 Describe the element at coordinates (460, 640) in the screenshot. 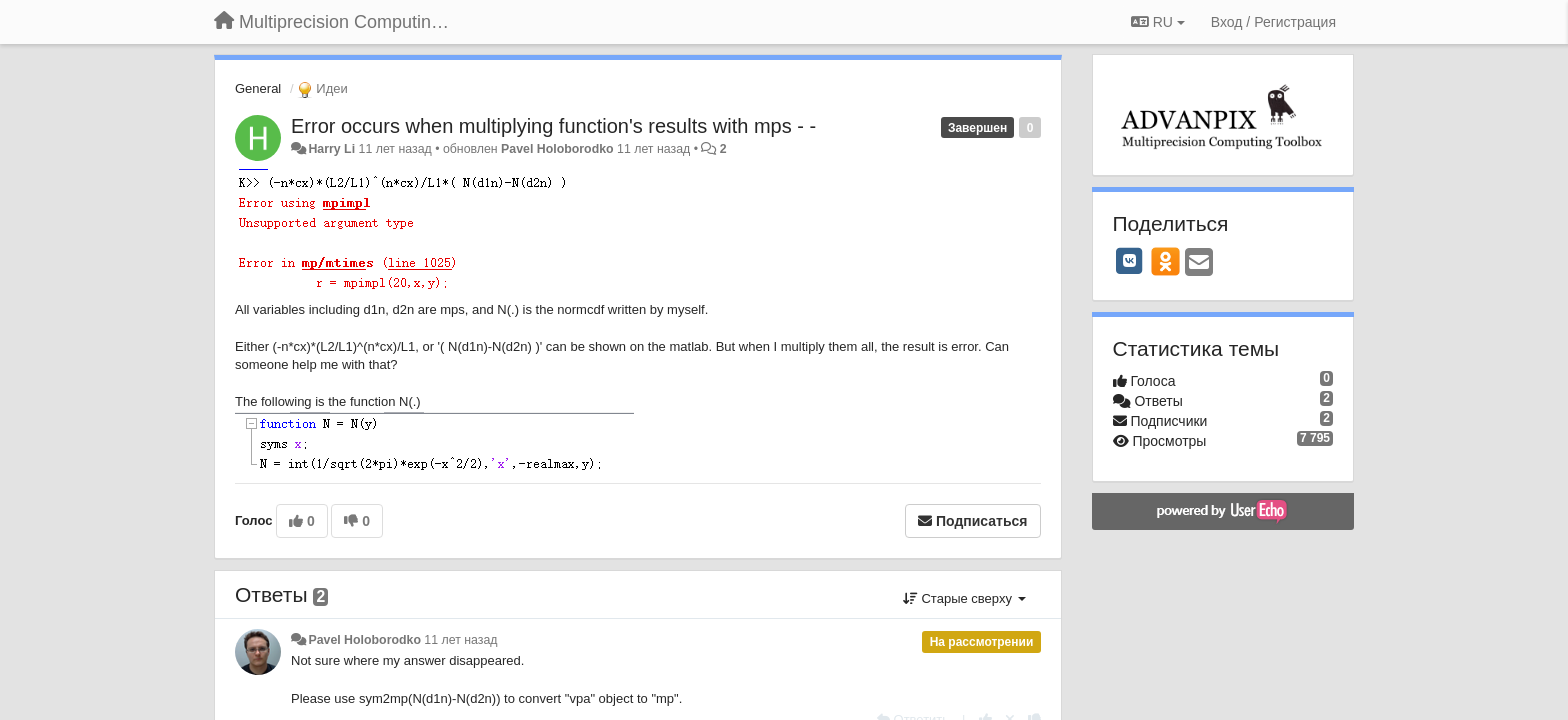

I see `11 лет назад` at that location.